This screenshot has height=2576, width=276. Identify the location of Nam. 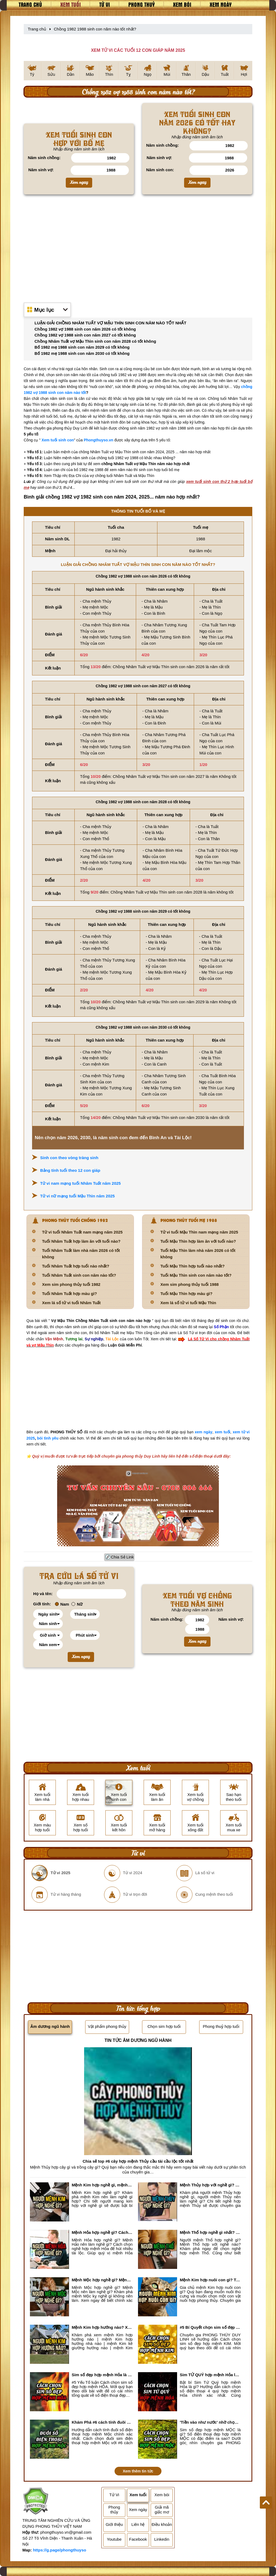
(62, 1604).